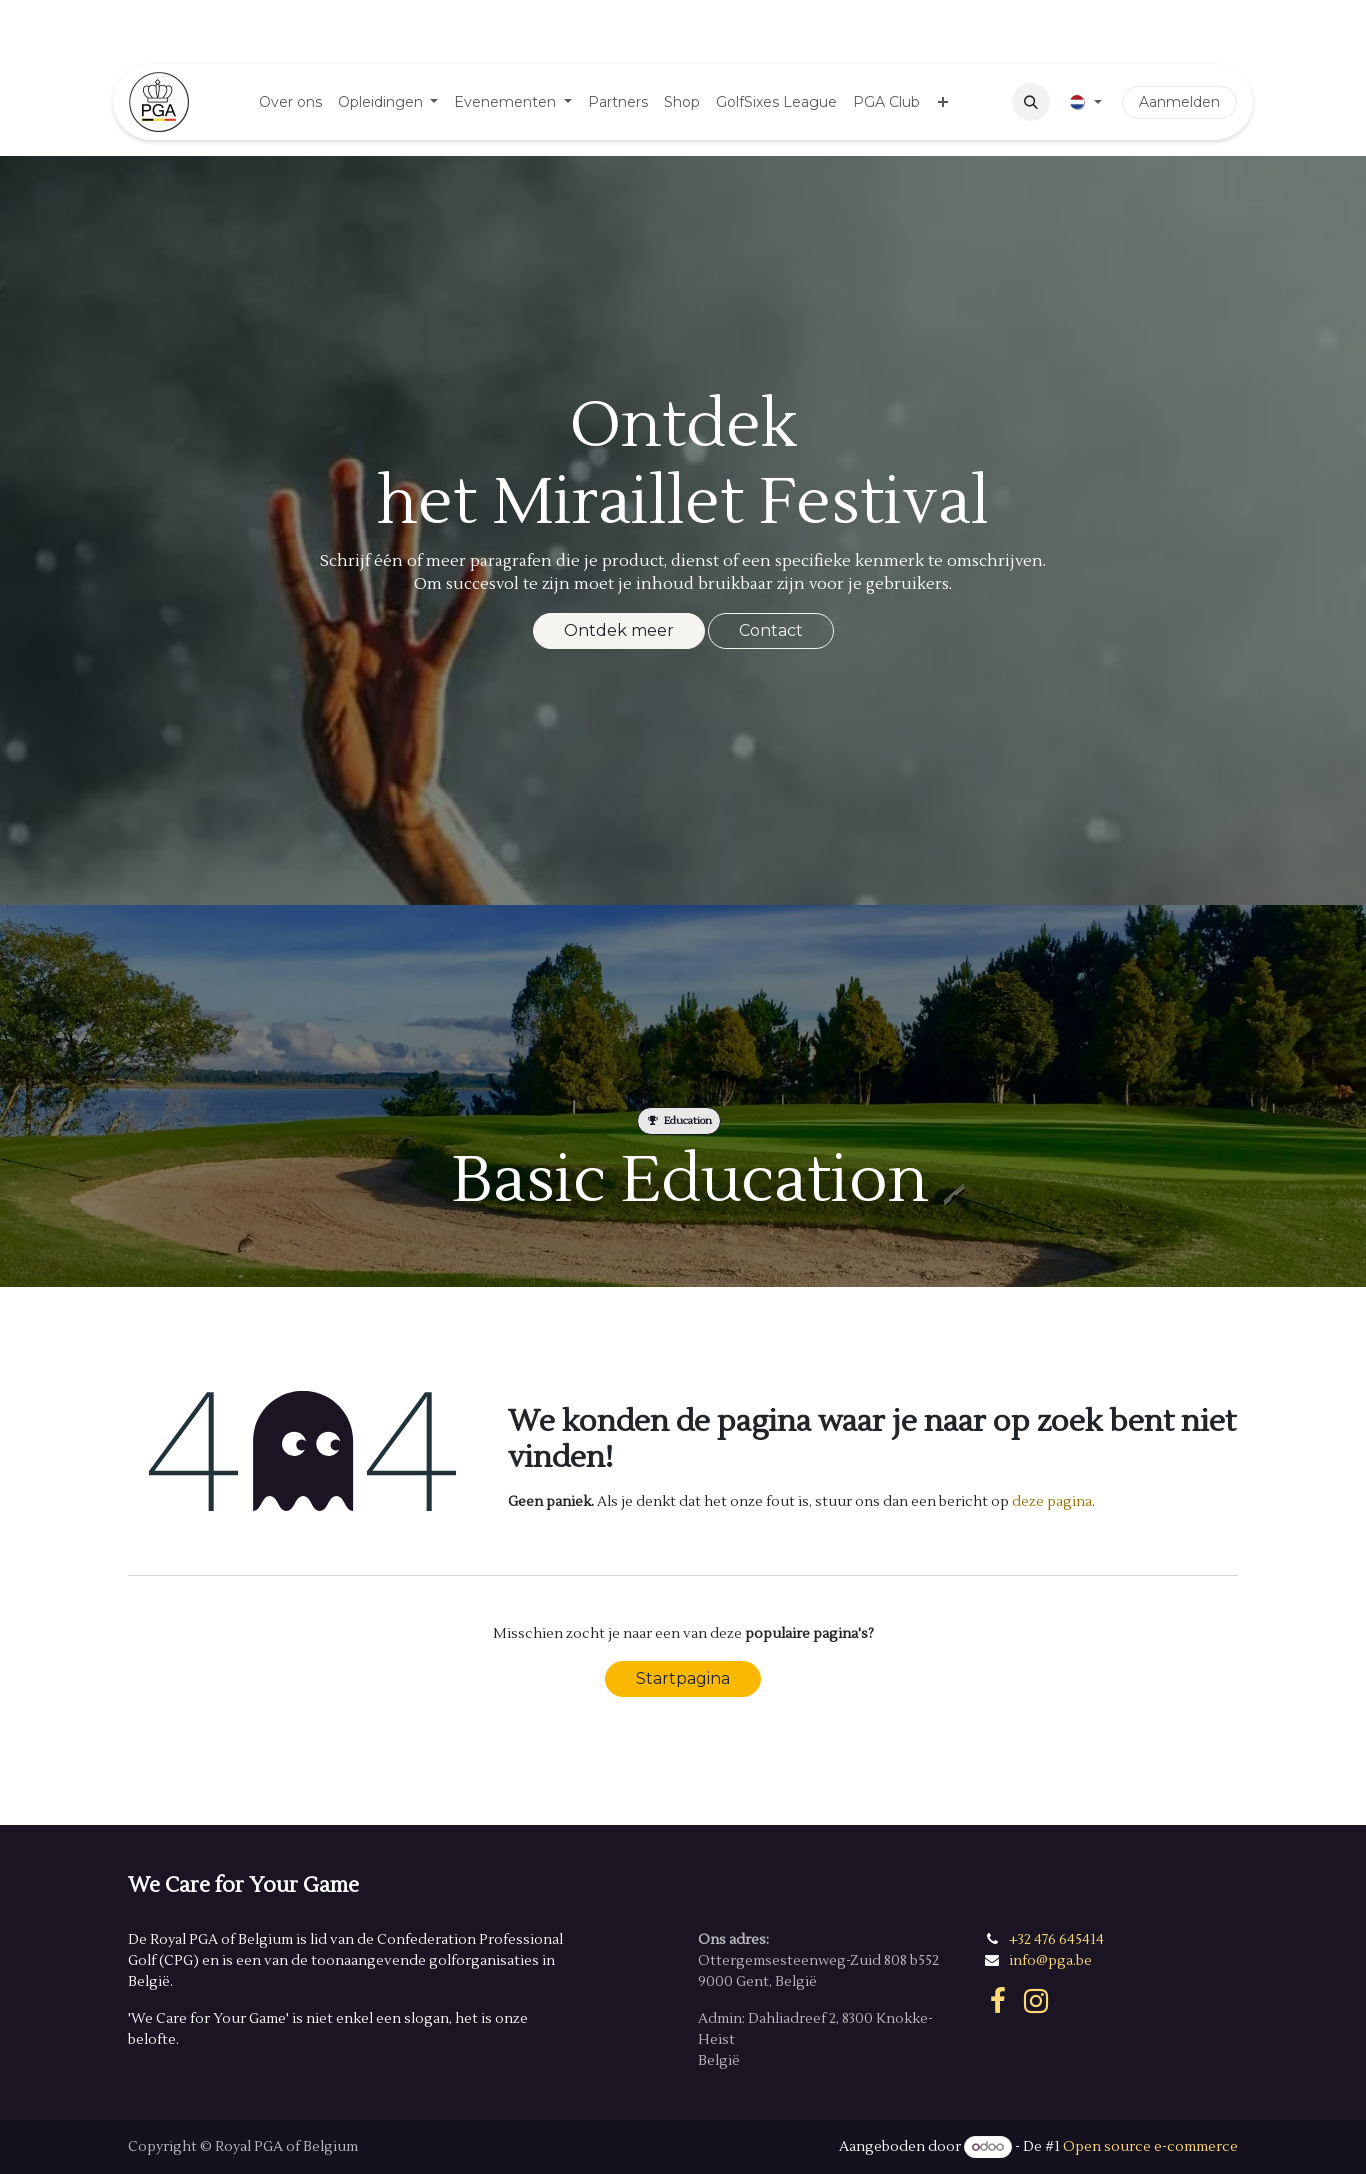 The height and width of the screenshot is (2174, 1366). Describe the element at coordinates (1031, 102) in the screenshot. I see `[button]` at that location.